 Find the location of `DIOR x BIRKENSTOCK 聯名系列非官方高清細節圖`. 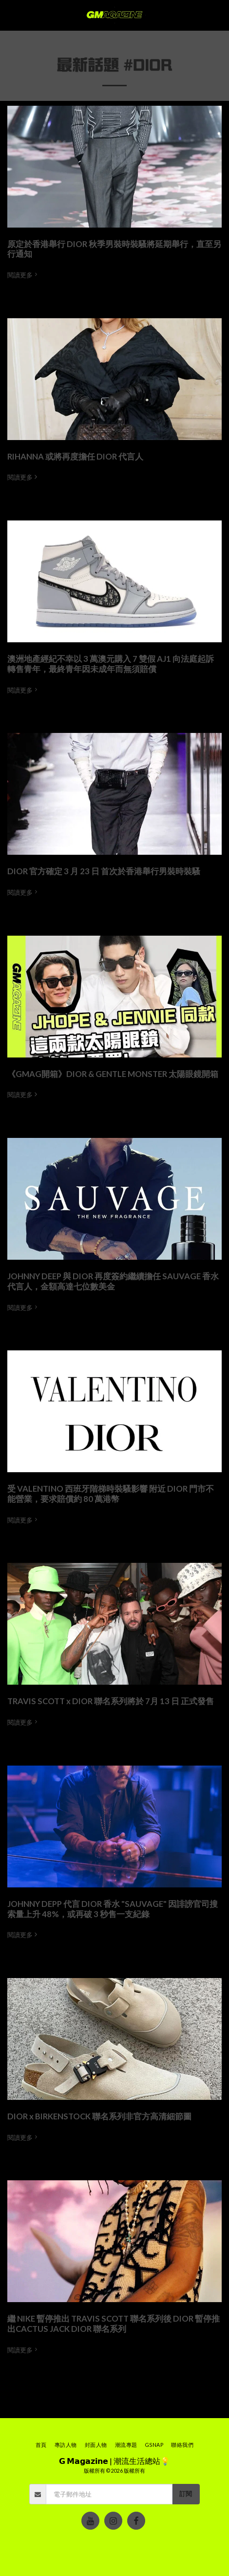

DIOR x BIRKENSTOCK 聯名系列非官方高清細節圖 is located at coordinates (99, 2116).